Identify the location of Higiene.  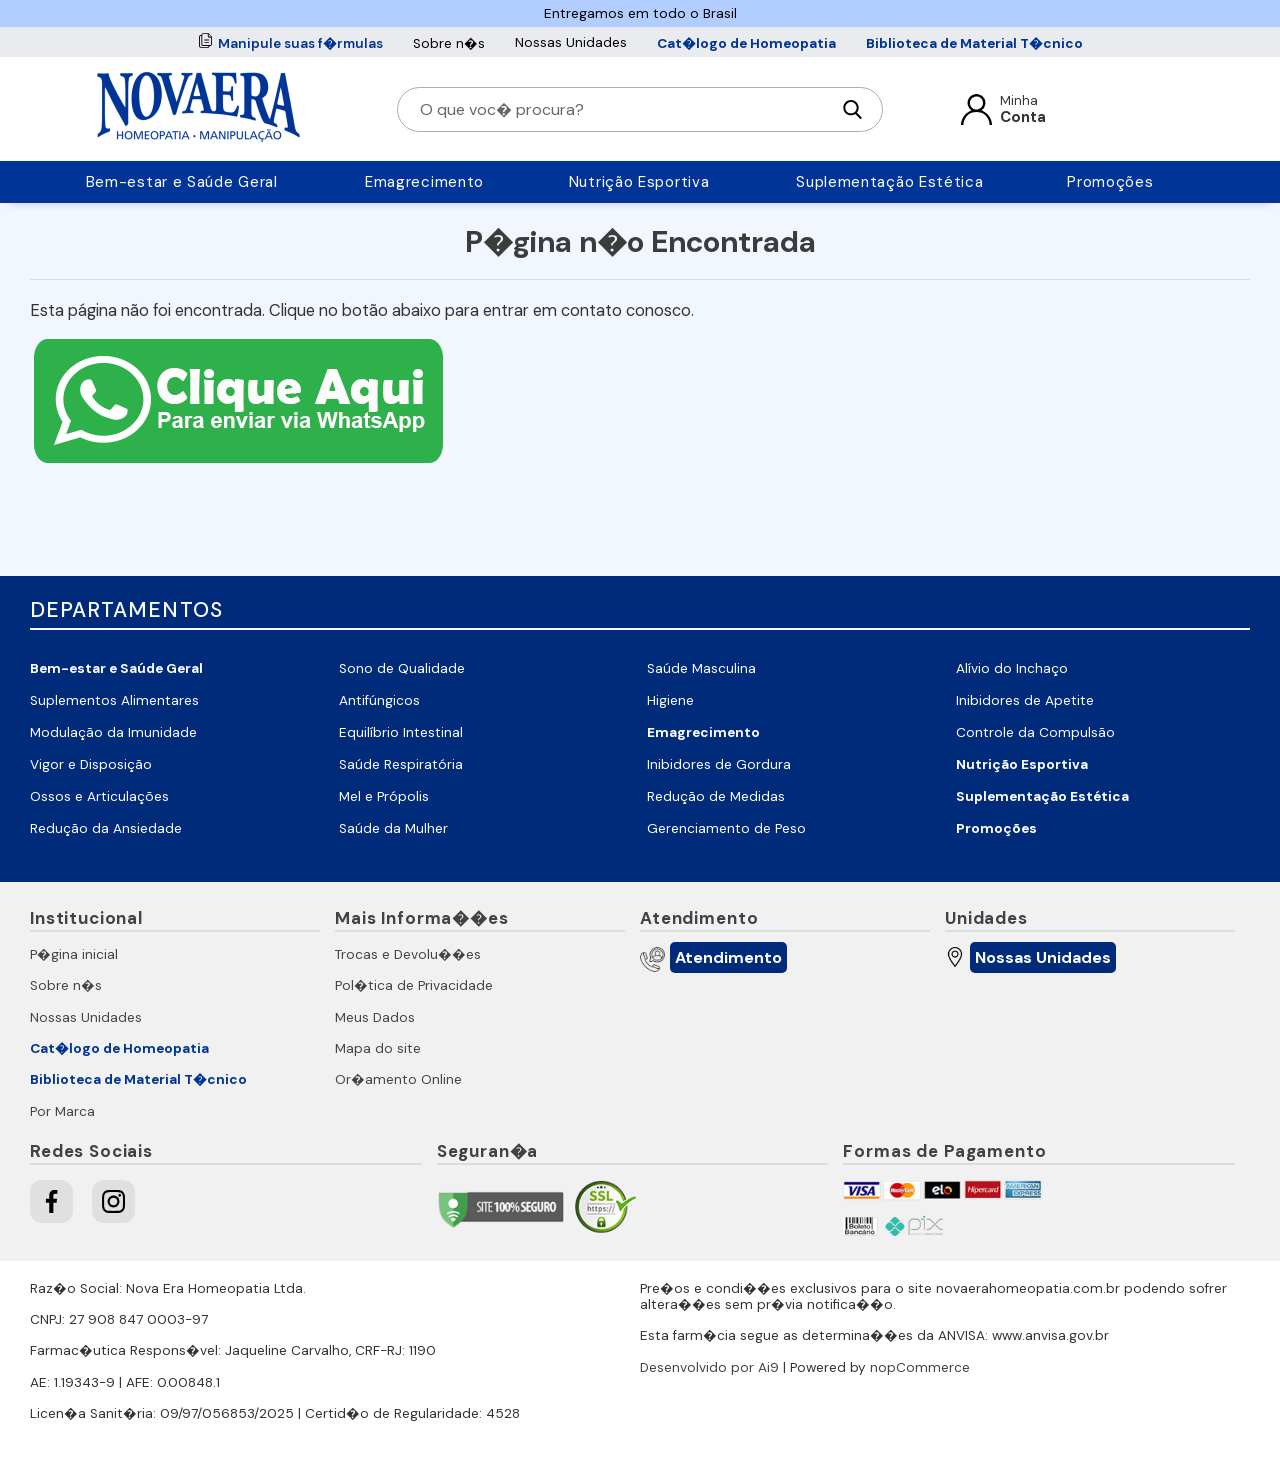
(670, 700).